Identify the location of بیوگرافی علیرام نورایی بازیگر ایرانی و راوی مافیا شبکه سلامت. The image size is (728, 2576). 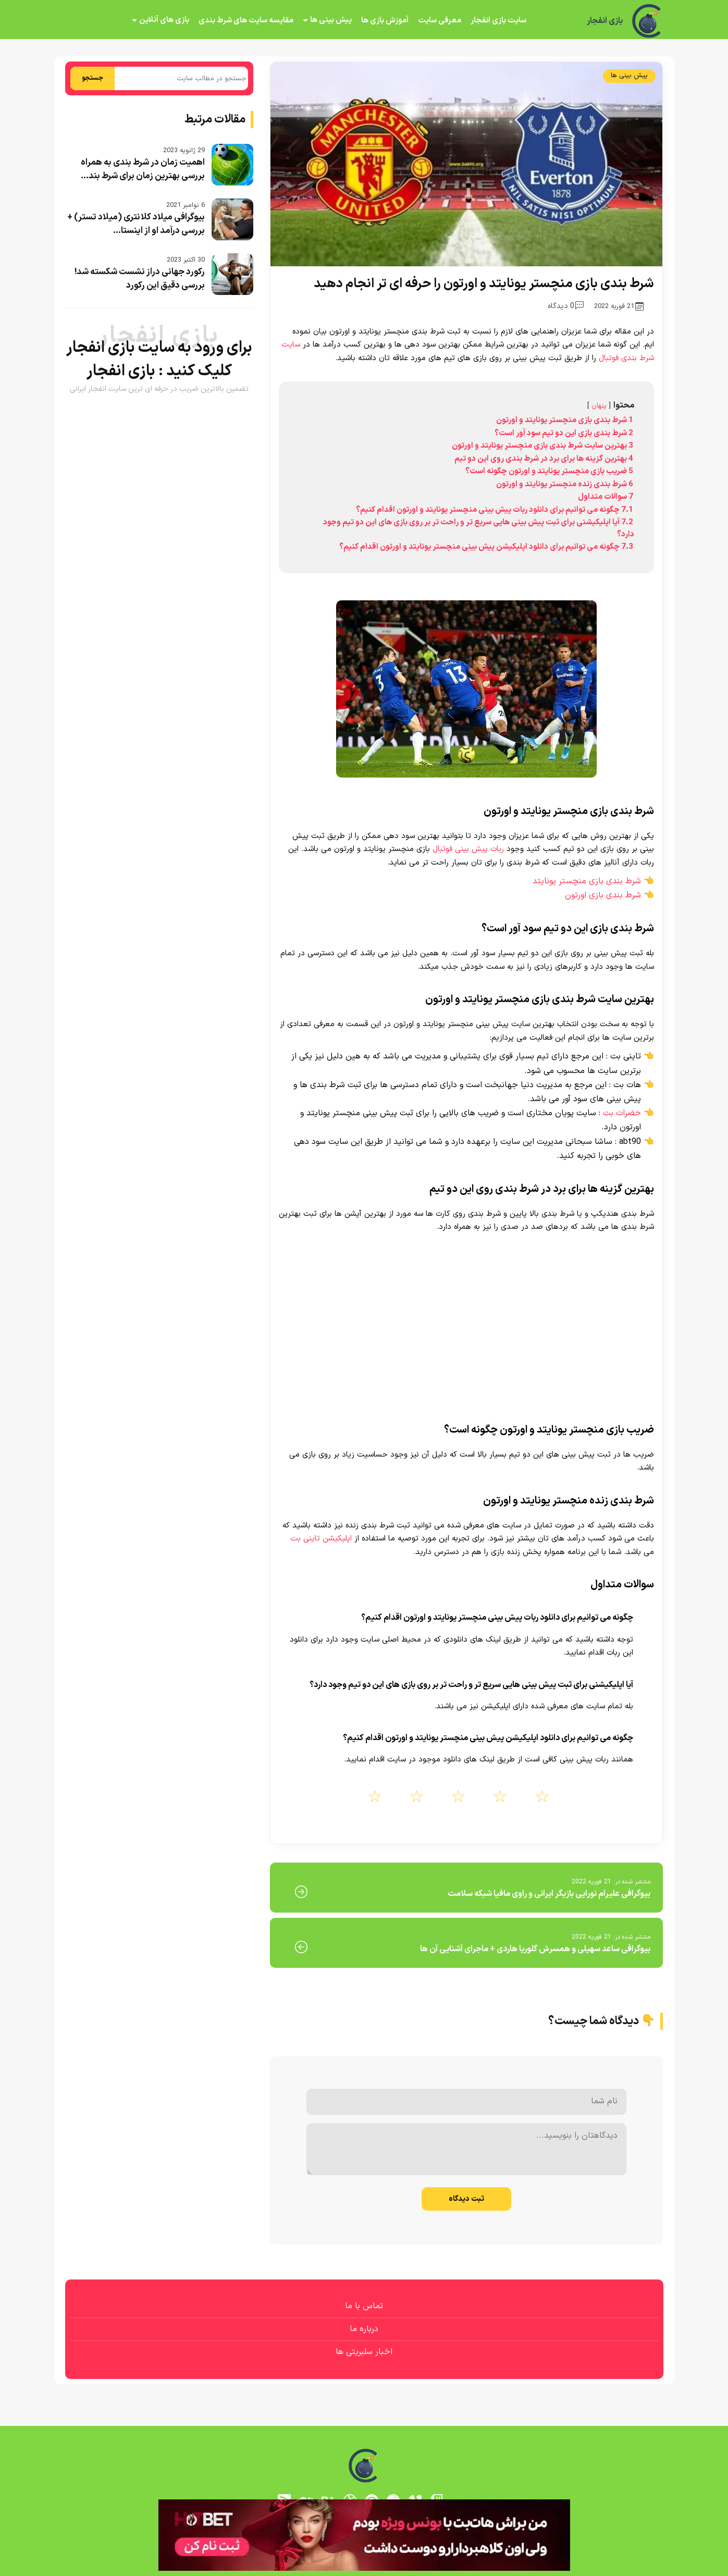
(549, 1894).